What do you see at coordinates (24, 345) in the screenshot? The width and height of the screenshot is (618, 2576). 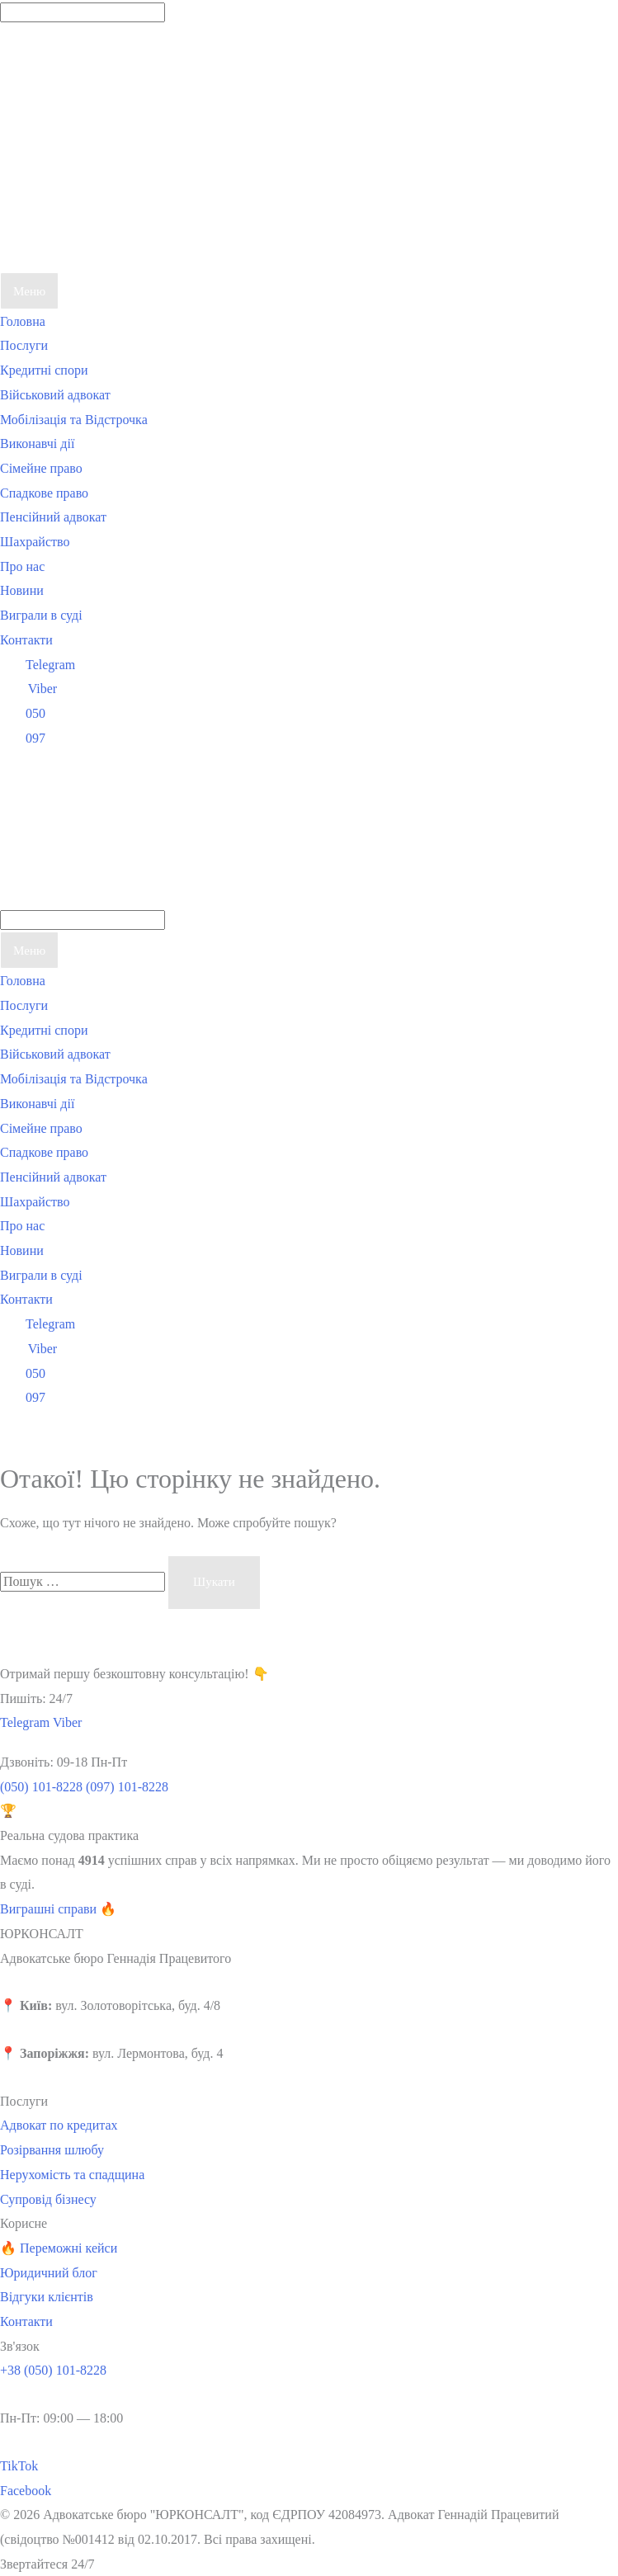 I see `Послуги` at bounding box center [24, 345].